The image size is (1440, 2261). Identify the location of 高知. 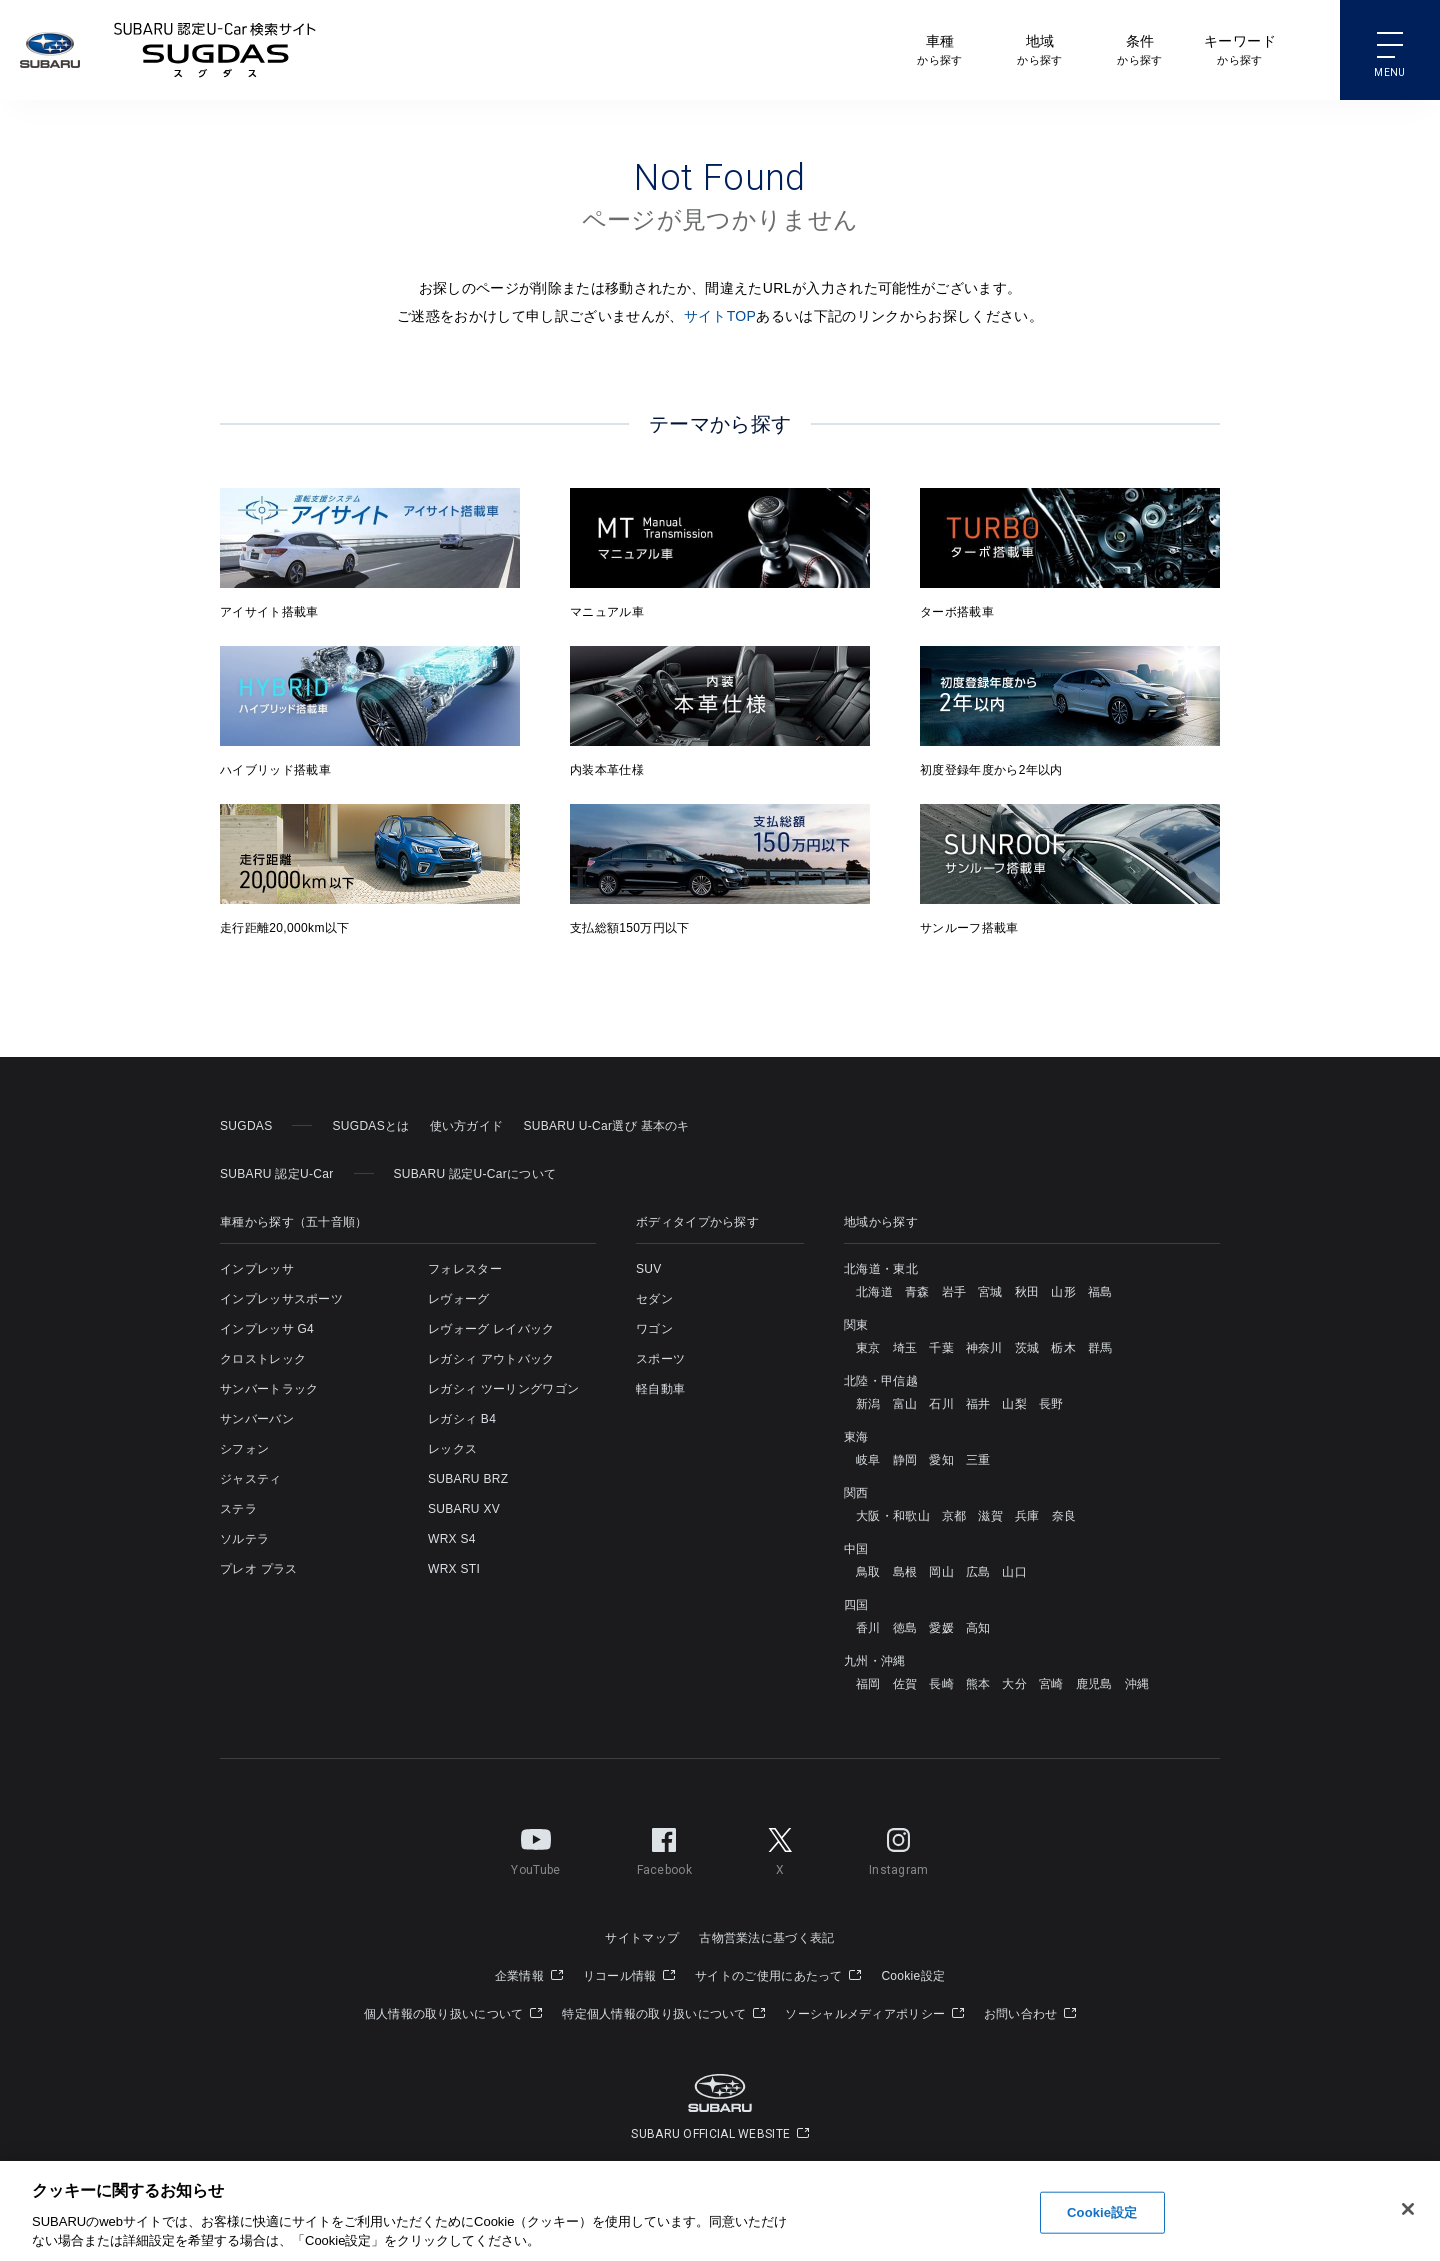
(978, 1628).